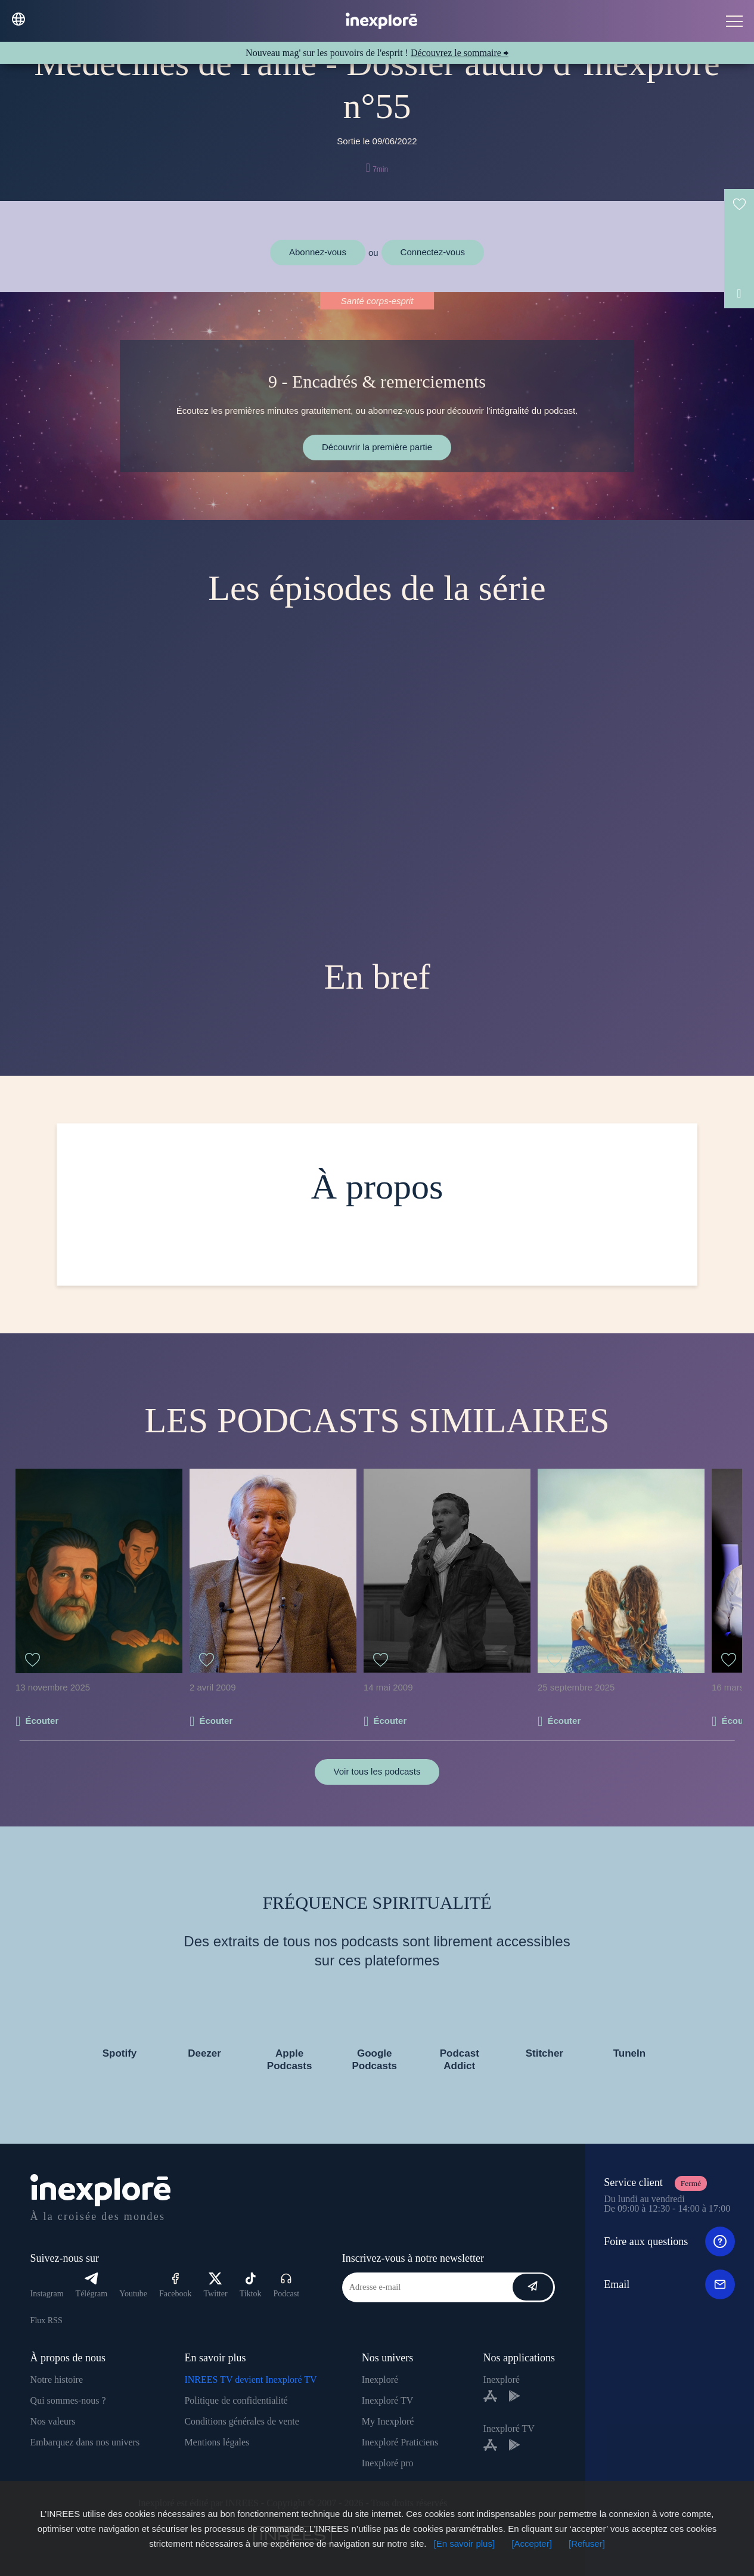  What do you see at coordinates (53, 2421) in the screenshot?
I see `Nos valeurs` at bounding box center [53, 2421].